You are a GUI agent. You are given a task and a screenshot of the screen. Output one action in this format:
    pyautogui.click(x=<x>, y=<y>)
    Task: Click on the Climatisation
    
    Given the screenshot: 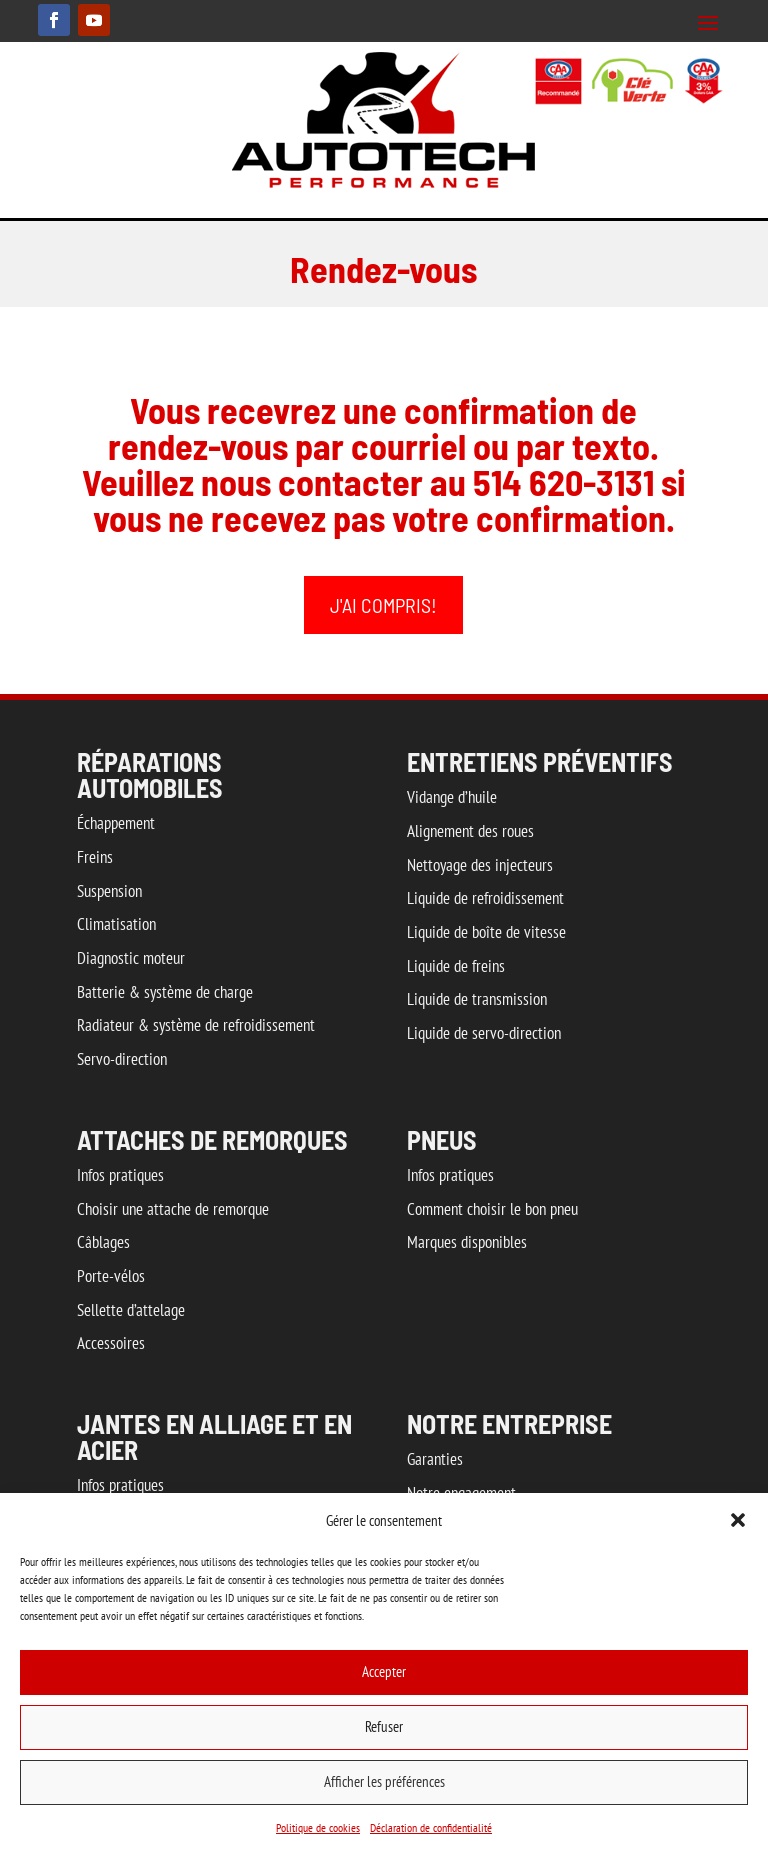 What is the action you would take?
    pyautogui.click(x=116, y=924)
    